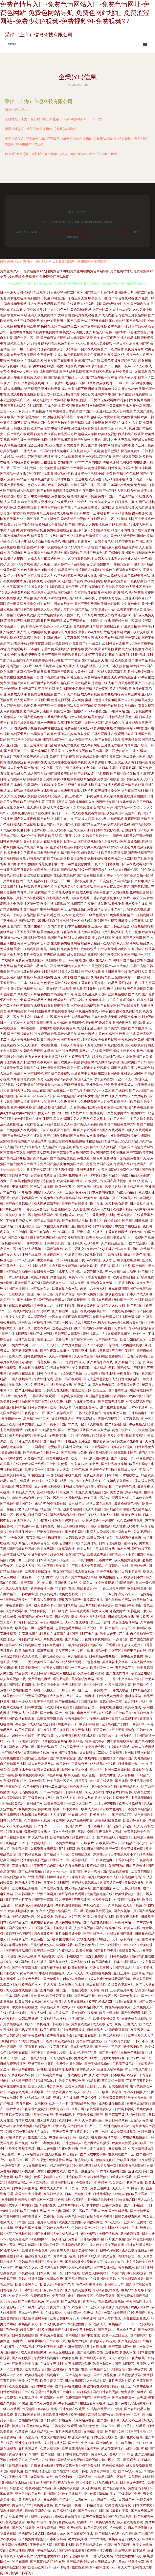  Describe the element at coordinates (128, 1537) in the screenshot. I see `在线观看孕妇三级` at that location.